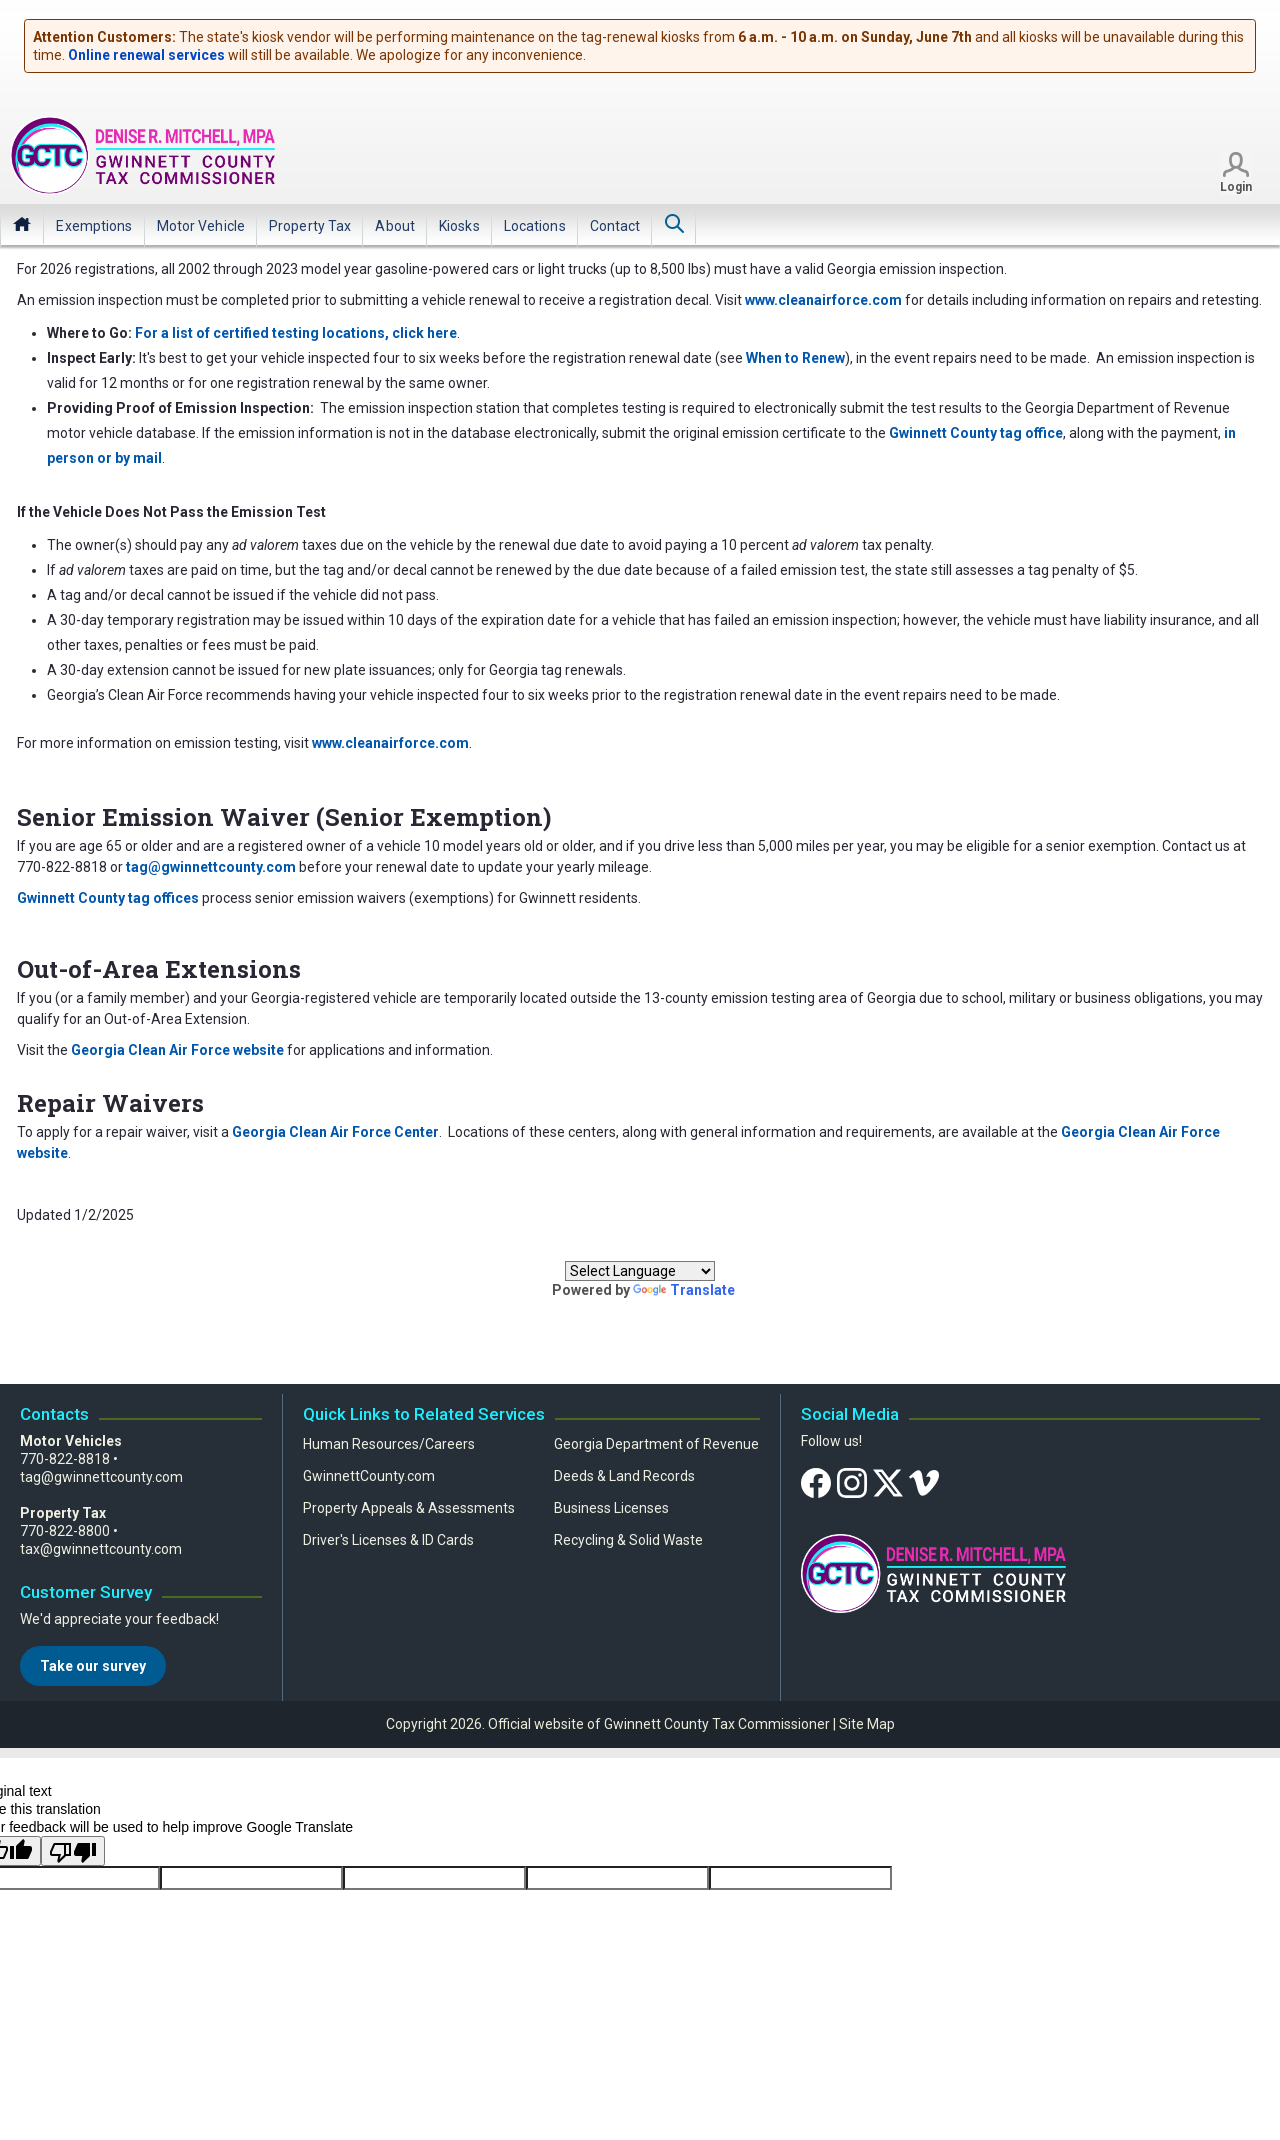 This screenshot has width=1280, height=2140. Describe the element at coordinates (73, 1851) in the screenshot. I see `[Poor translation]` at that location.